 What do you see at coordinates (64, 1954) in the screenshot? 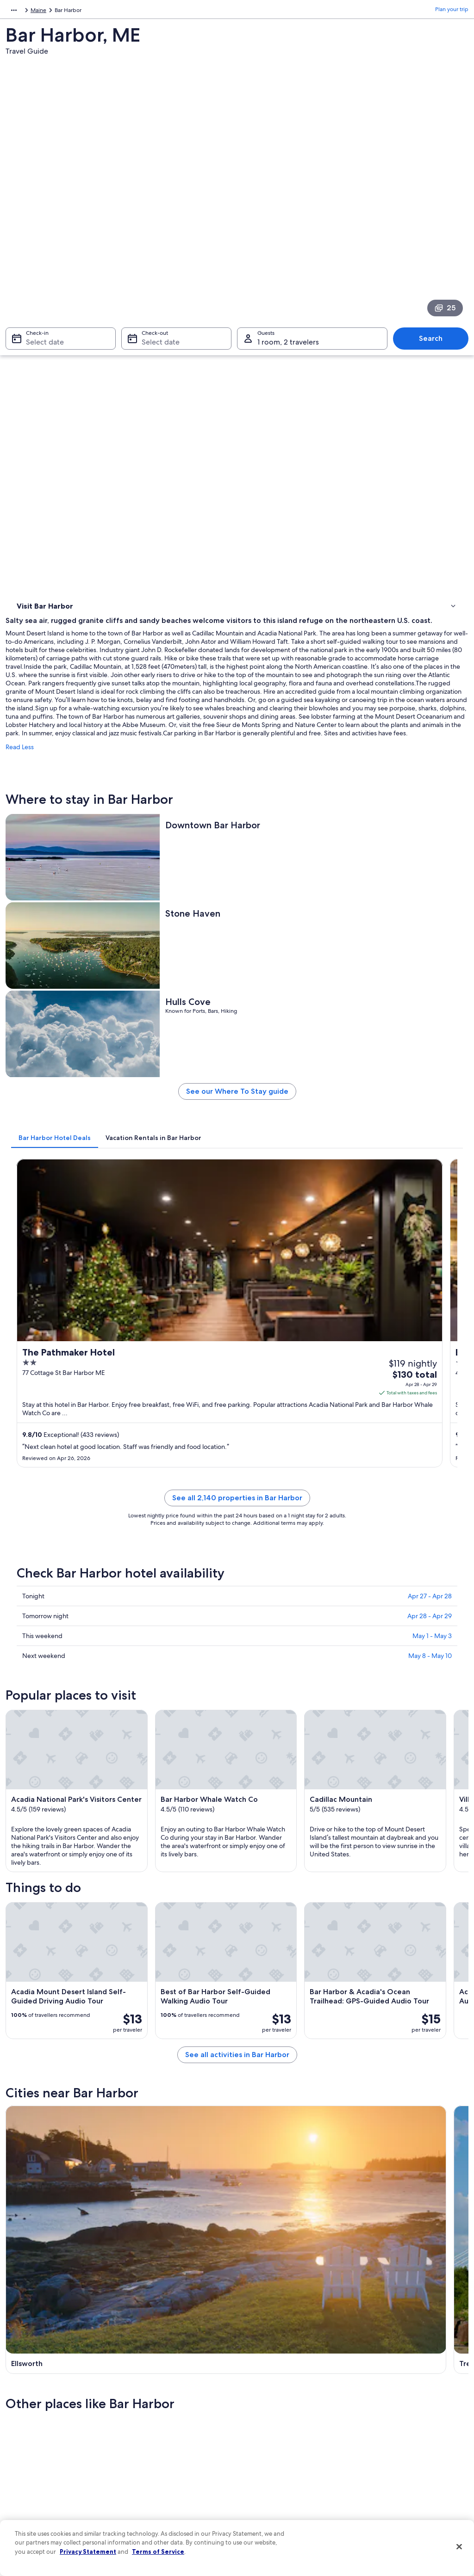
I see `Hotels near Village Green [link]` at bounding box center [64, 1954].